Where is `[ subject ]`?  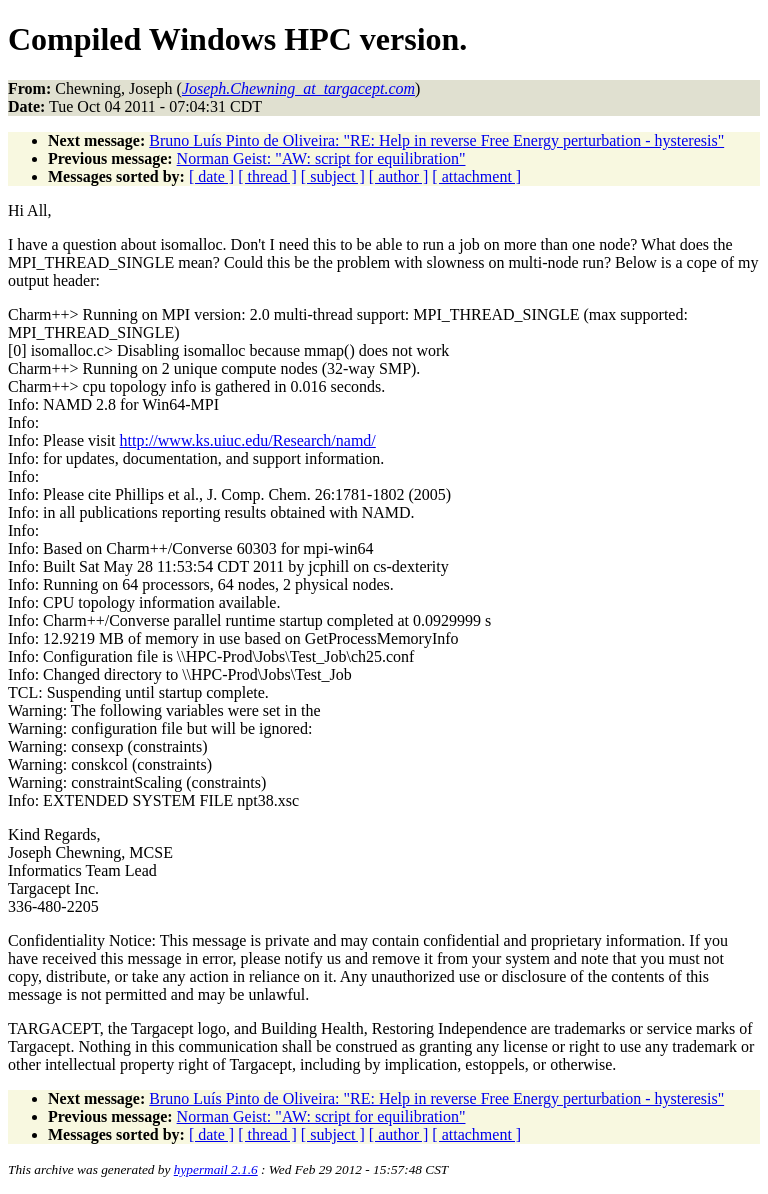
[ subject ] is located at coordinates (333, 176).